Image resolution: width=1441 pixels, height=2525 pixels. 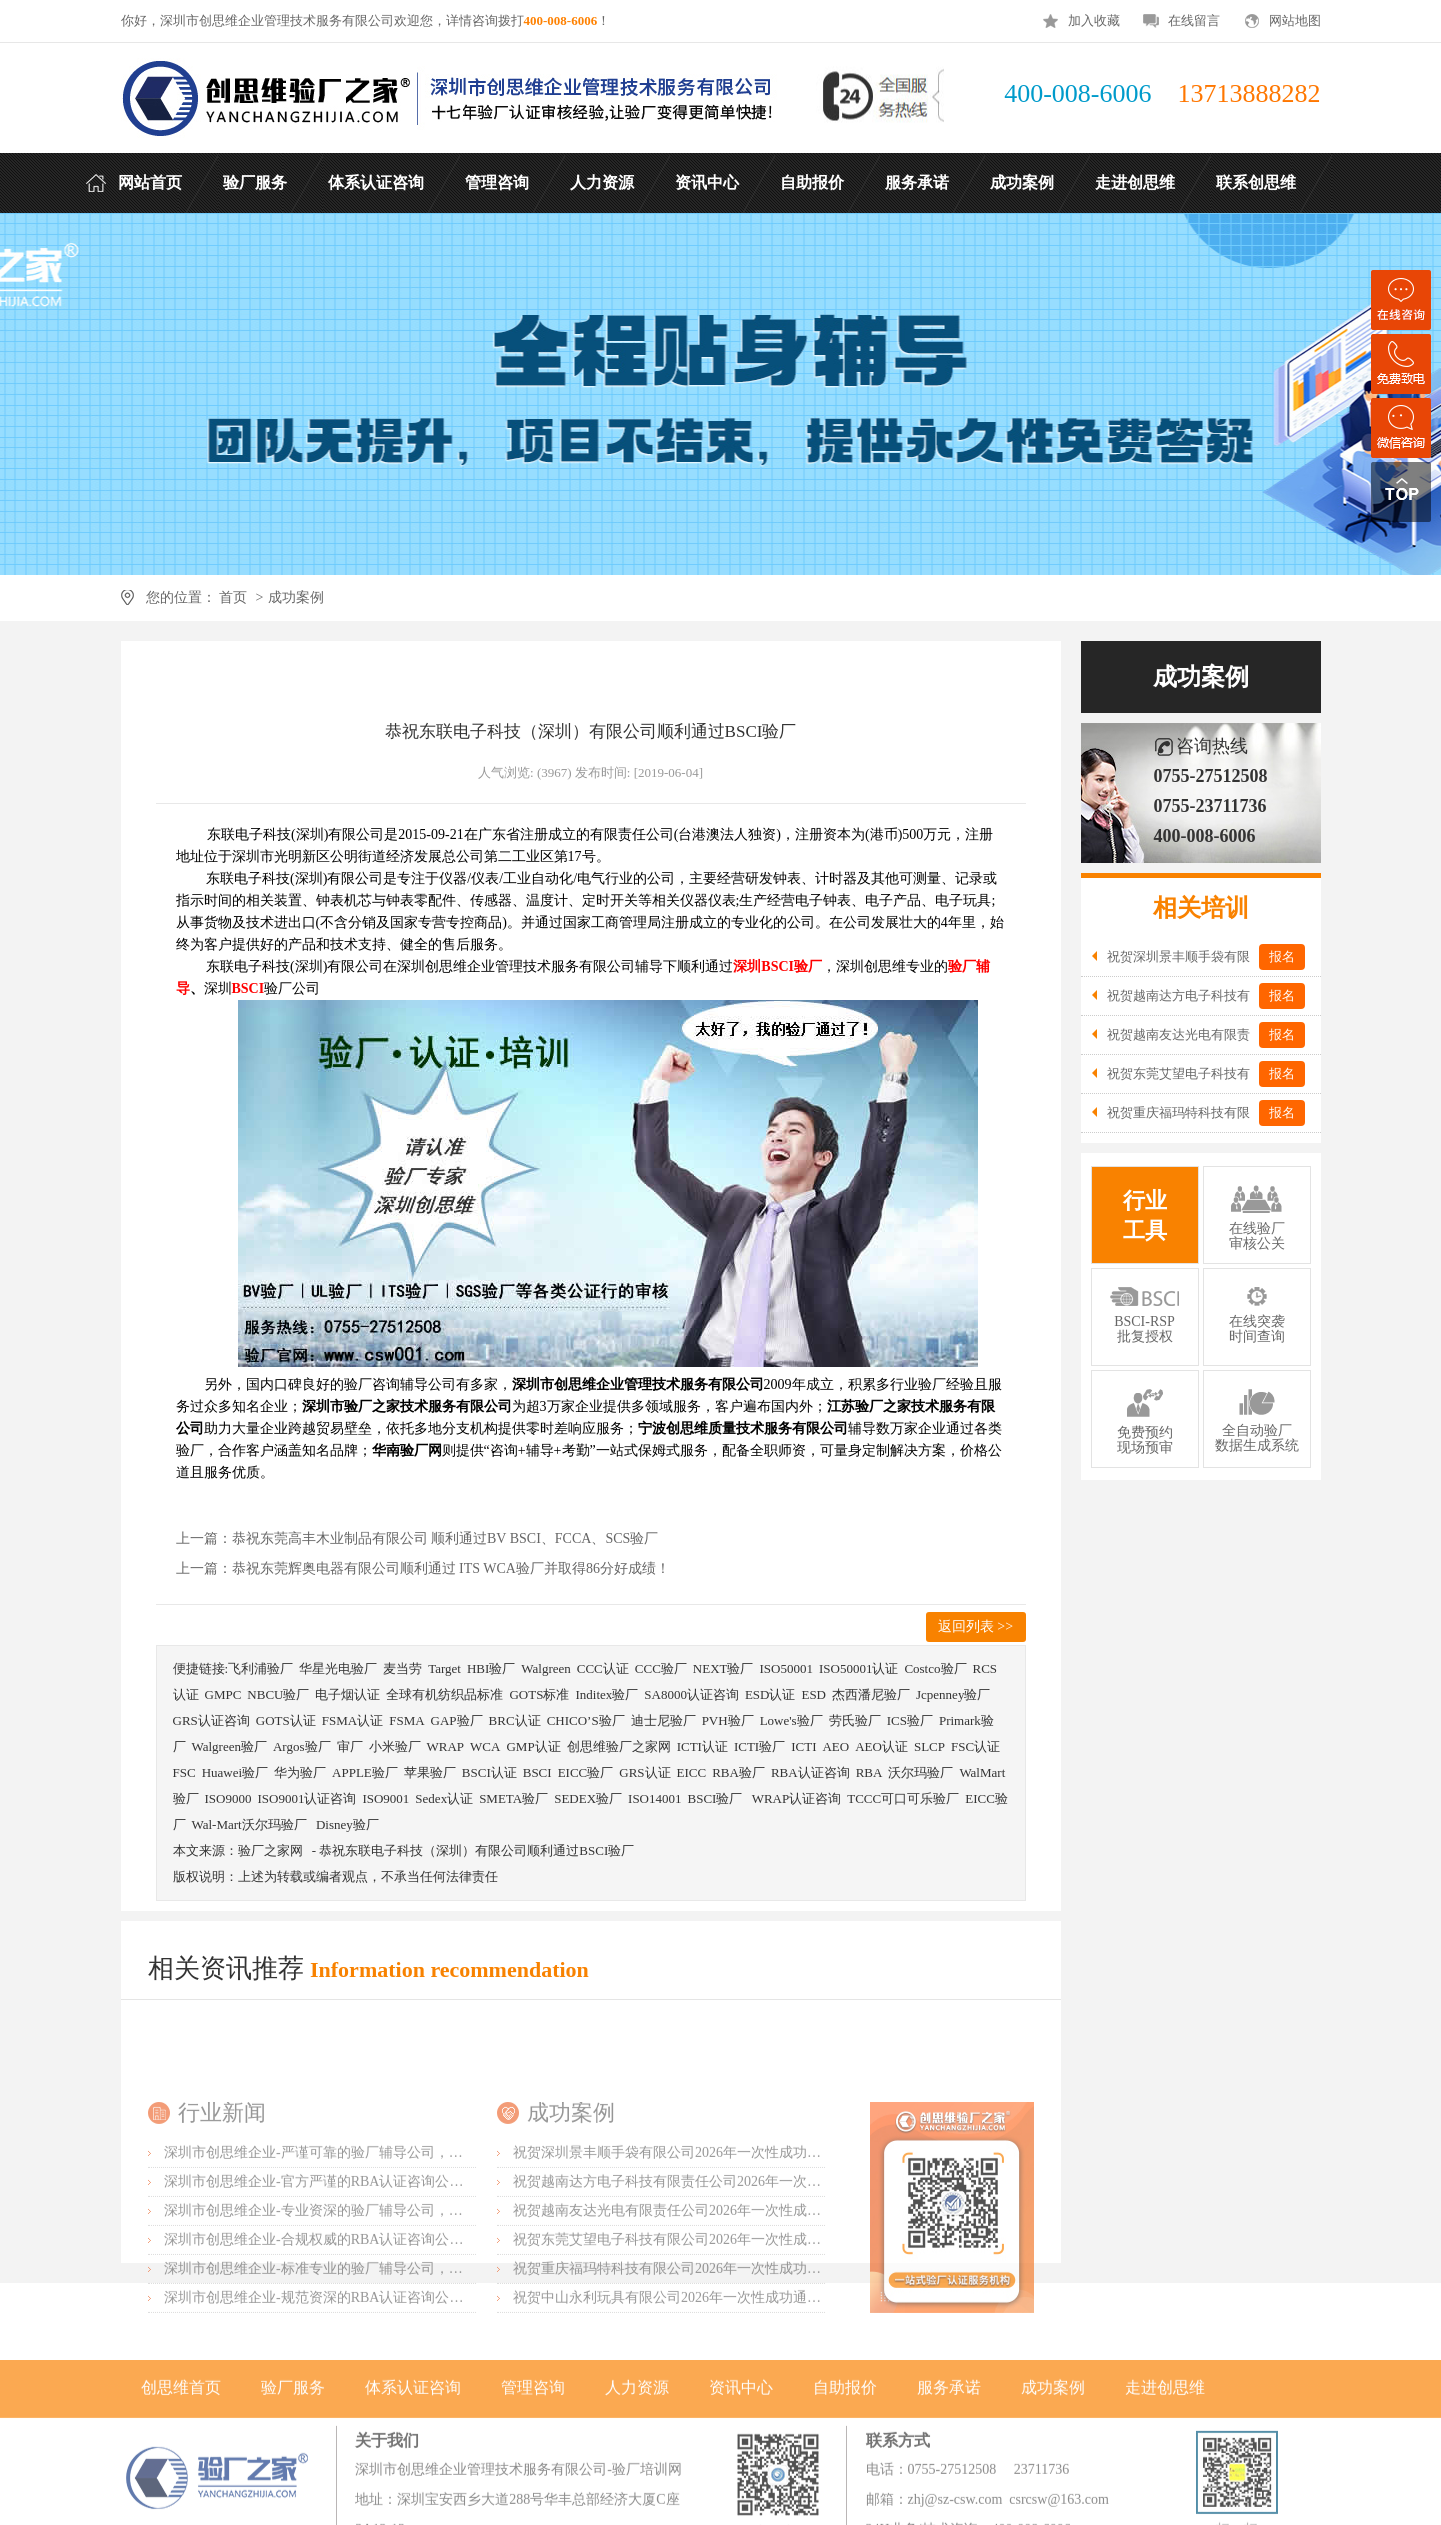 I want to click on Walgreen验厂, so click(x=229, y=1746).